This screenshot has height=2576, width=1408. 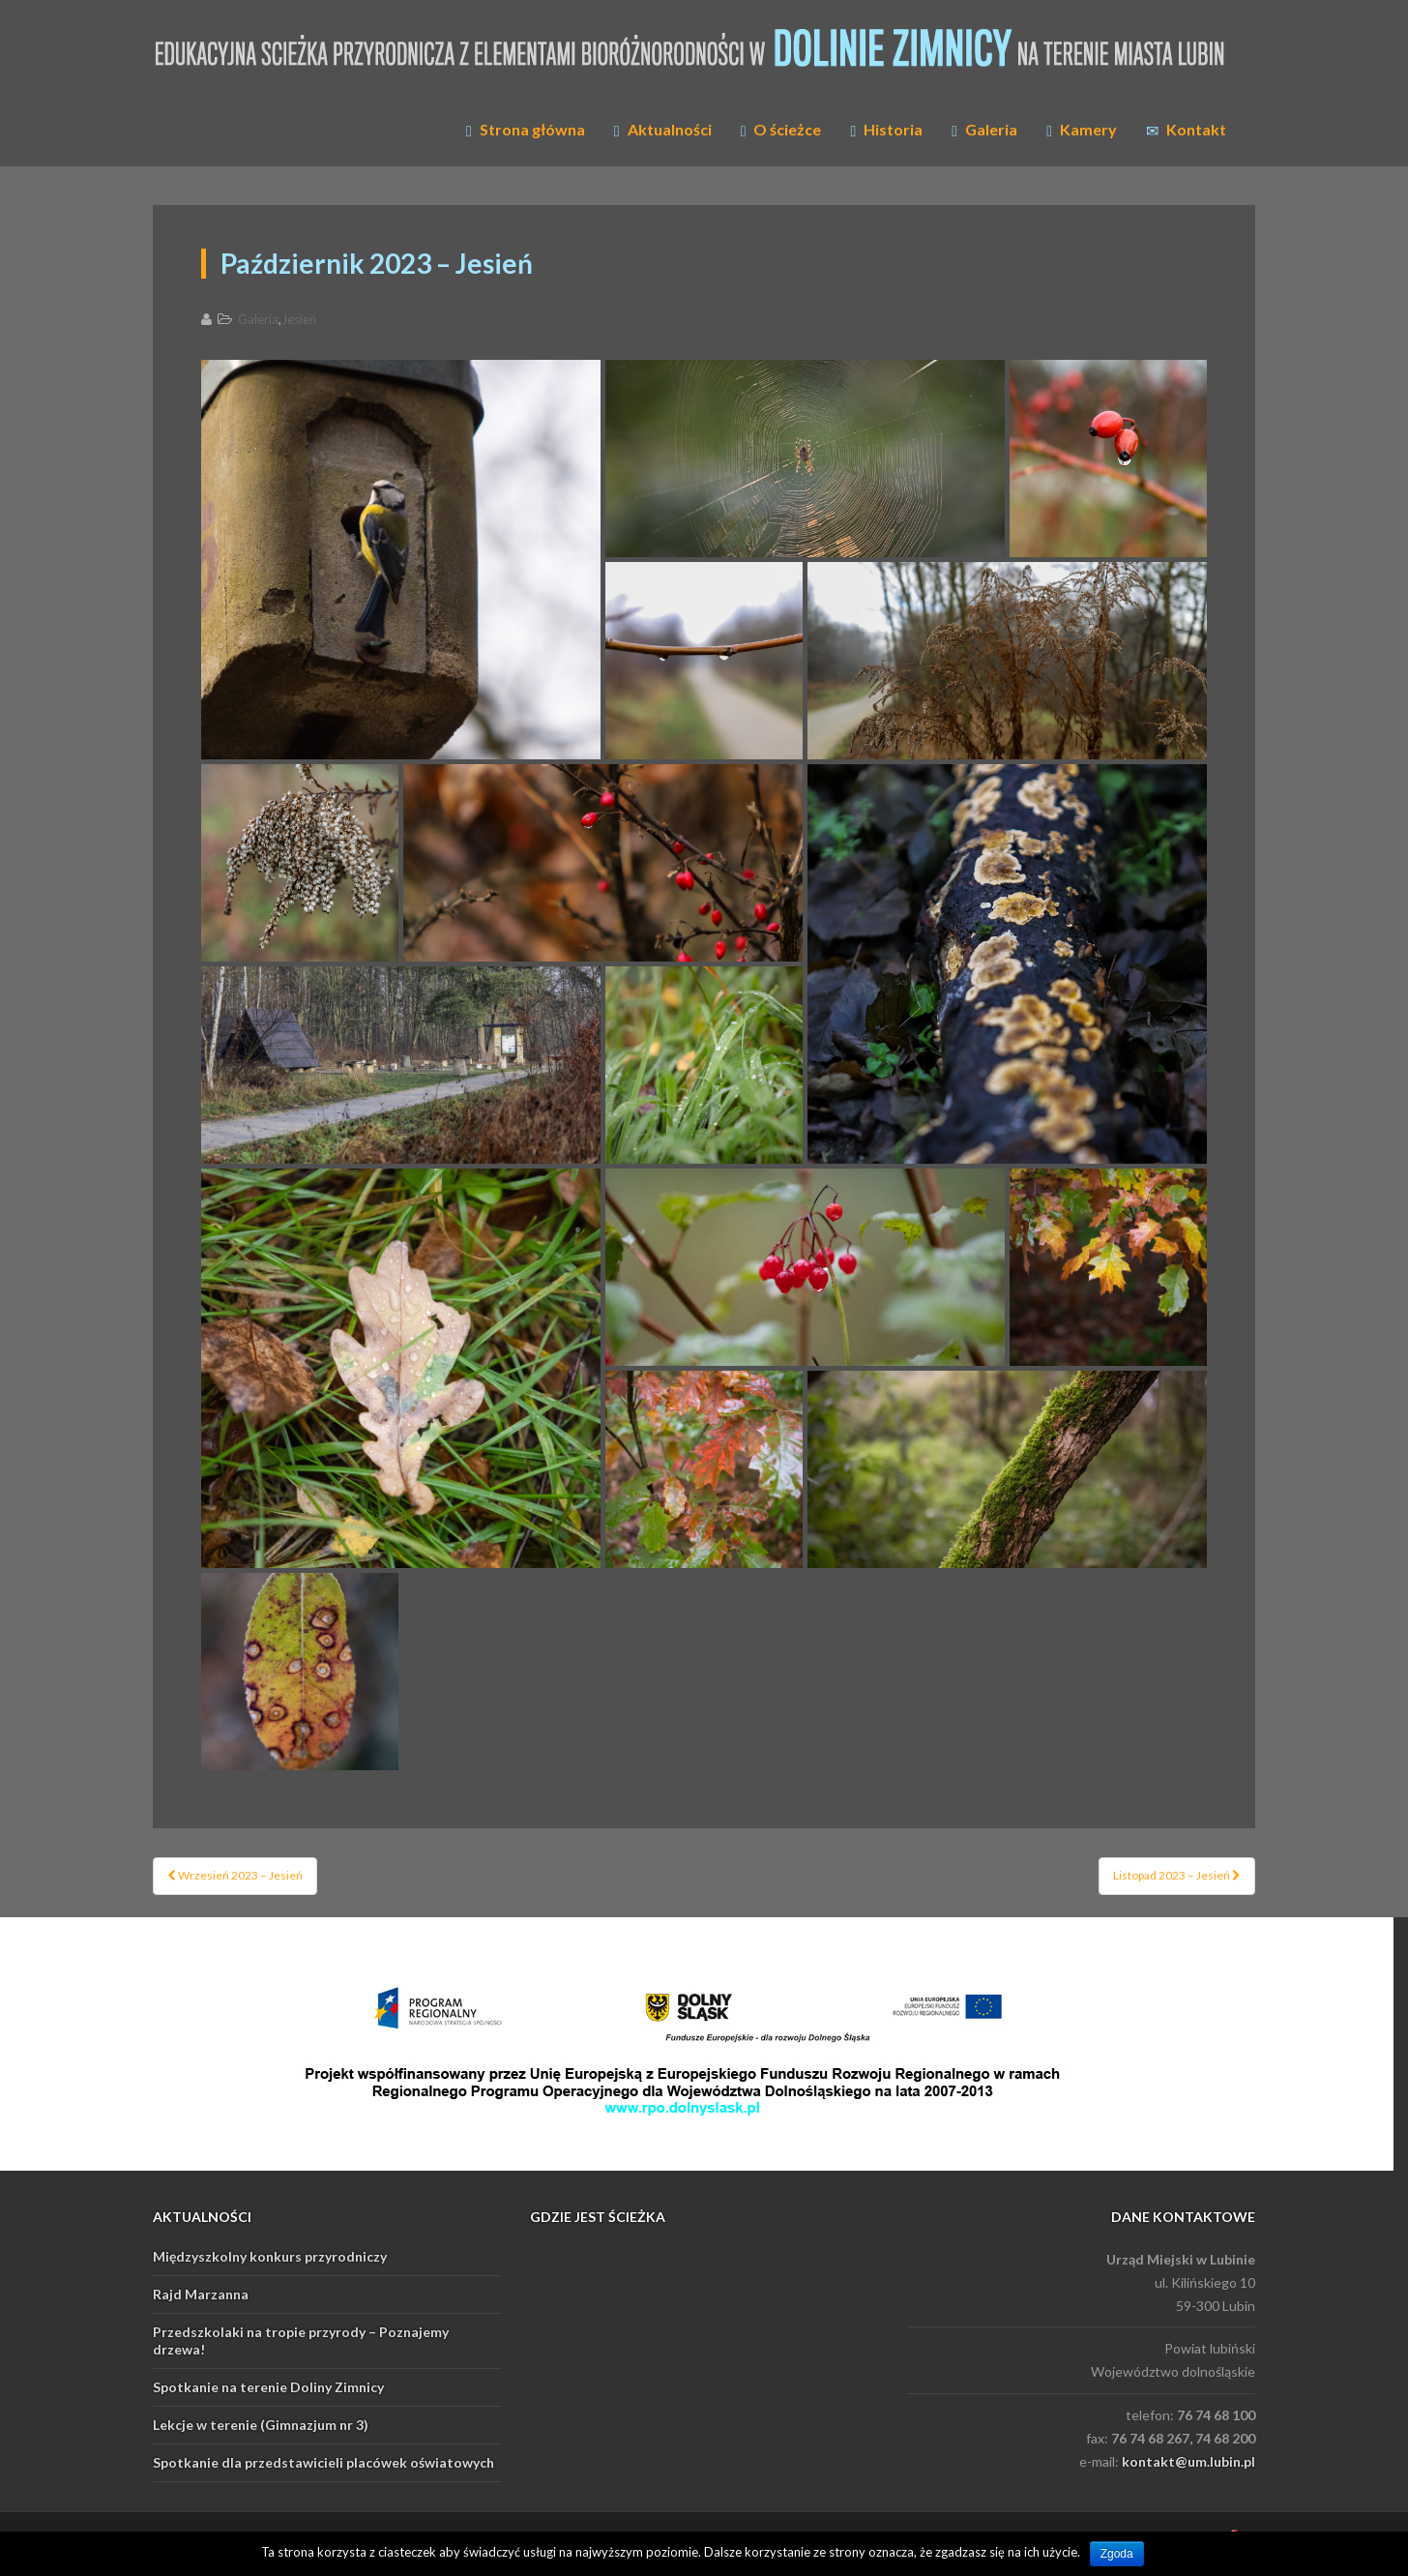 What do you see at coordinates (202, 2216) in the screenshot?
I see `AKTUALNOŚCI` at bounding box center [202, 2216].